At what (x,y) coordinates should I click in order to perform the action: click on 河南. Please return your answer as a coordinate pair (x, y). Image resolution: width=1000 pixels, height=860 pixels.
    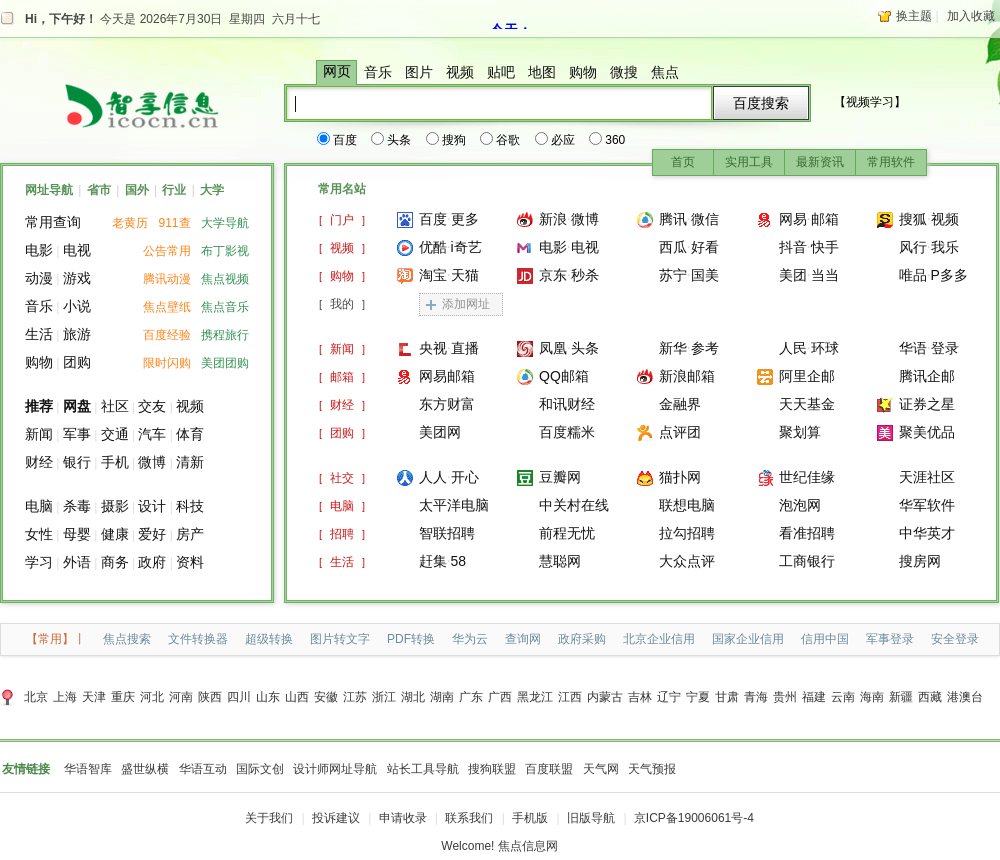
    Looking at the image, I should click on (181, 697).